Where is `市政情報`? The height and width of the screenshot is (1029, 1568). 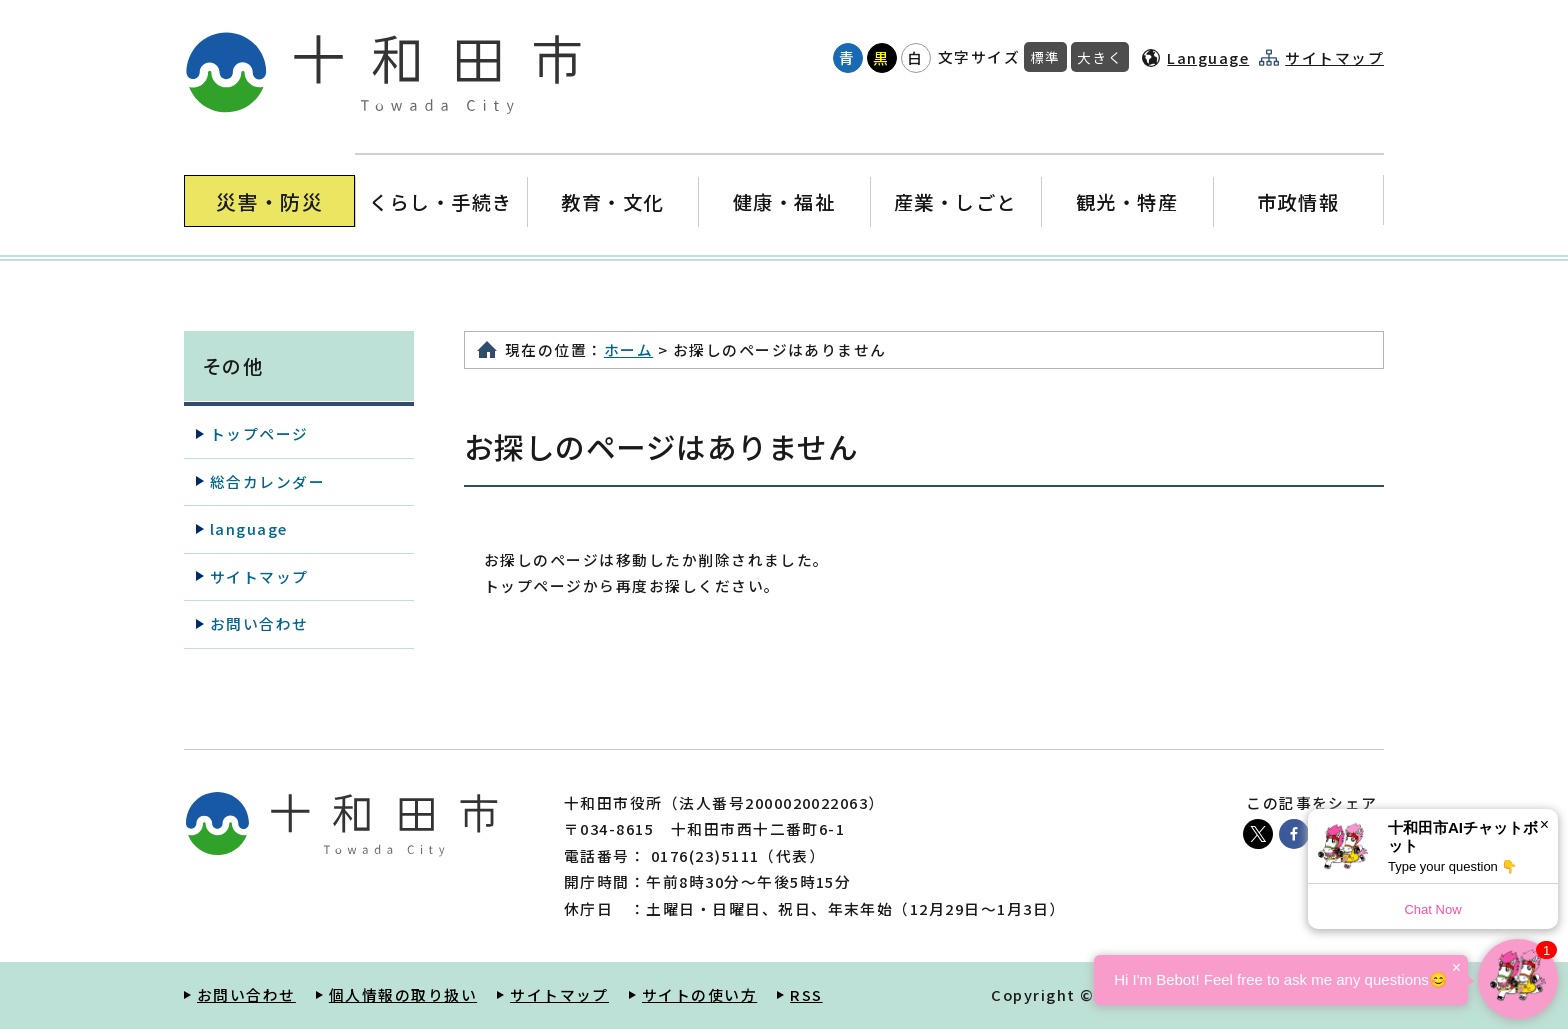 市政情報 is located at coordinates (1298, 201).